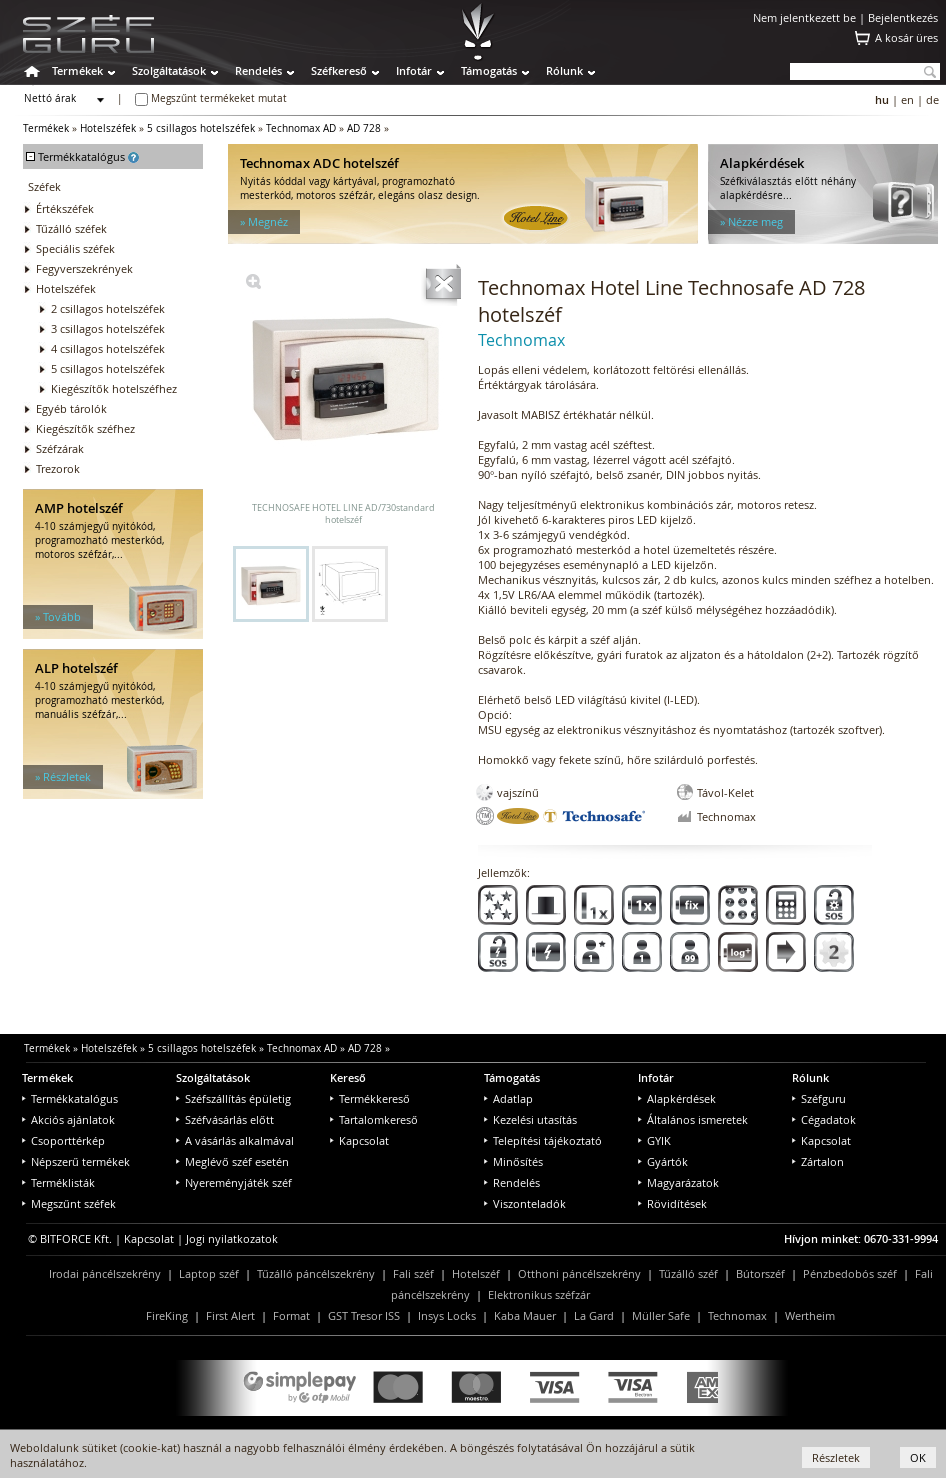 The width and height of the screenshot is (946, 1480). Describe the element at coordinates (230, 1315) in the screenshot. I see `First Alert` at that location.